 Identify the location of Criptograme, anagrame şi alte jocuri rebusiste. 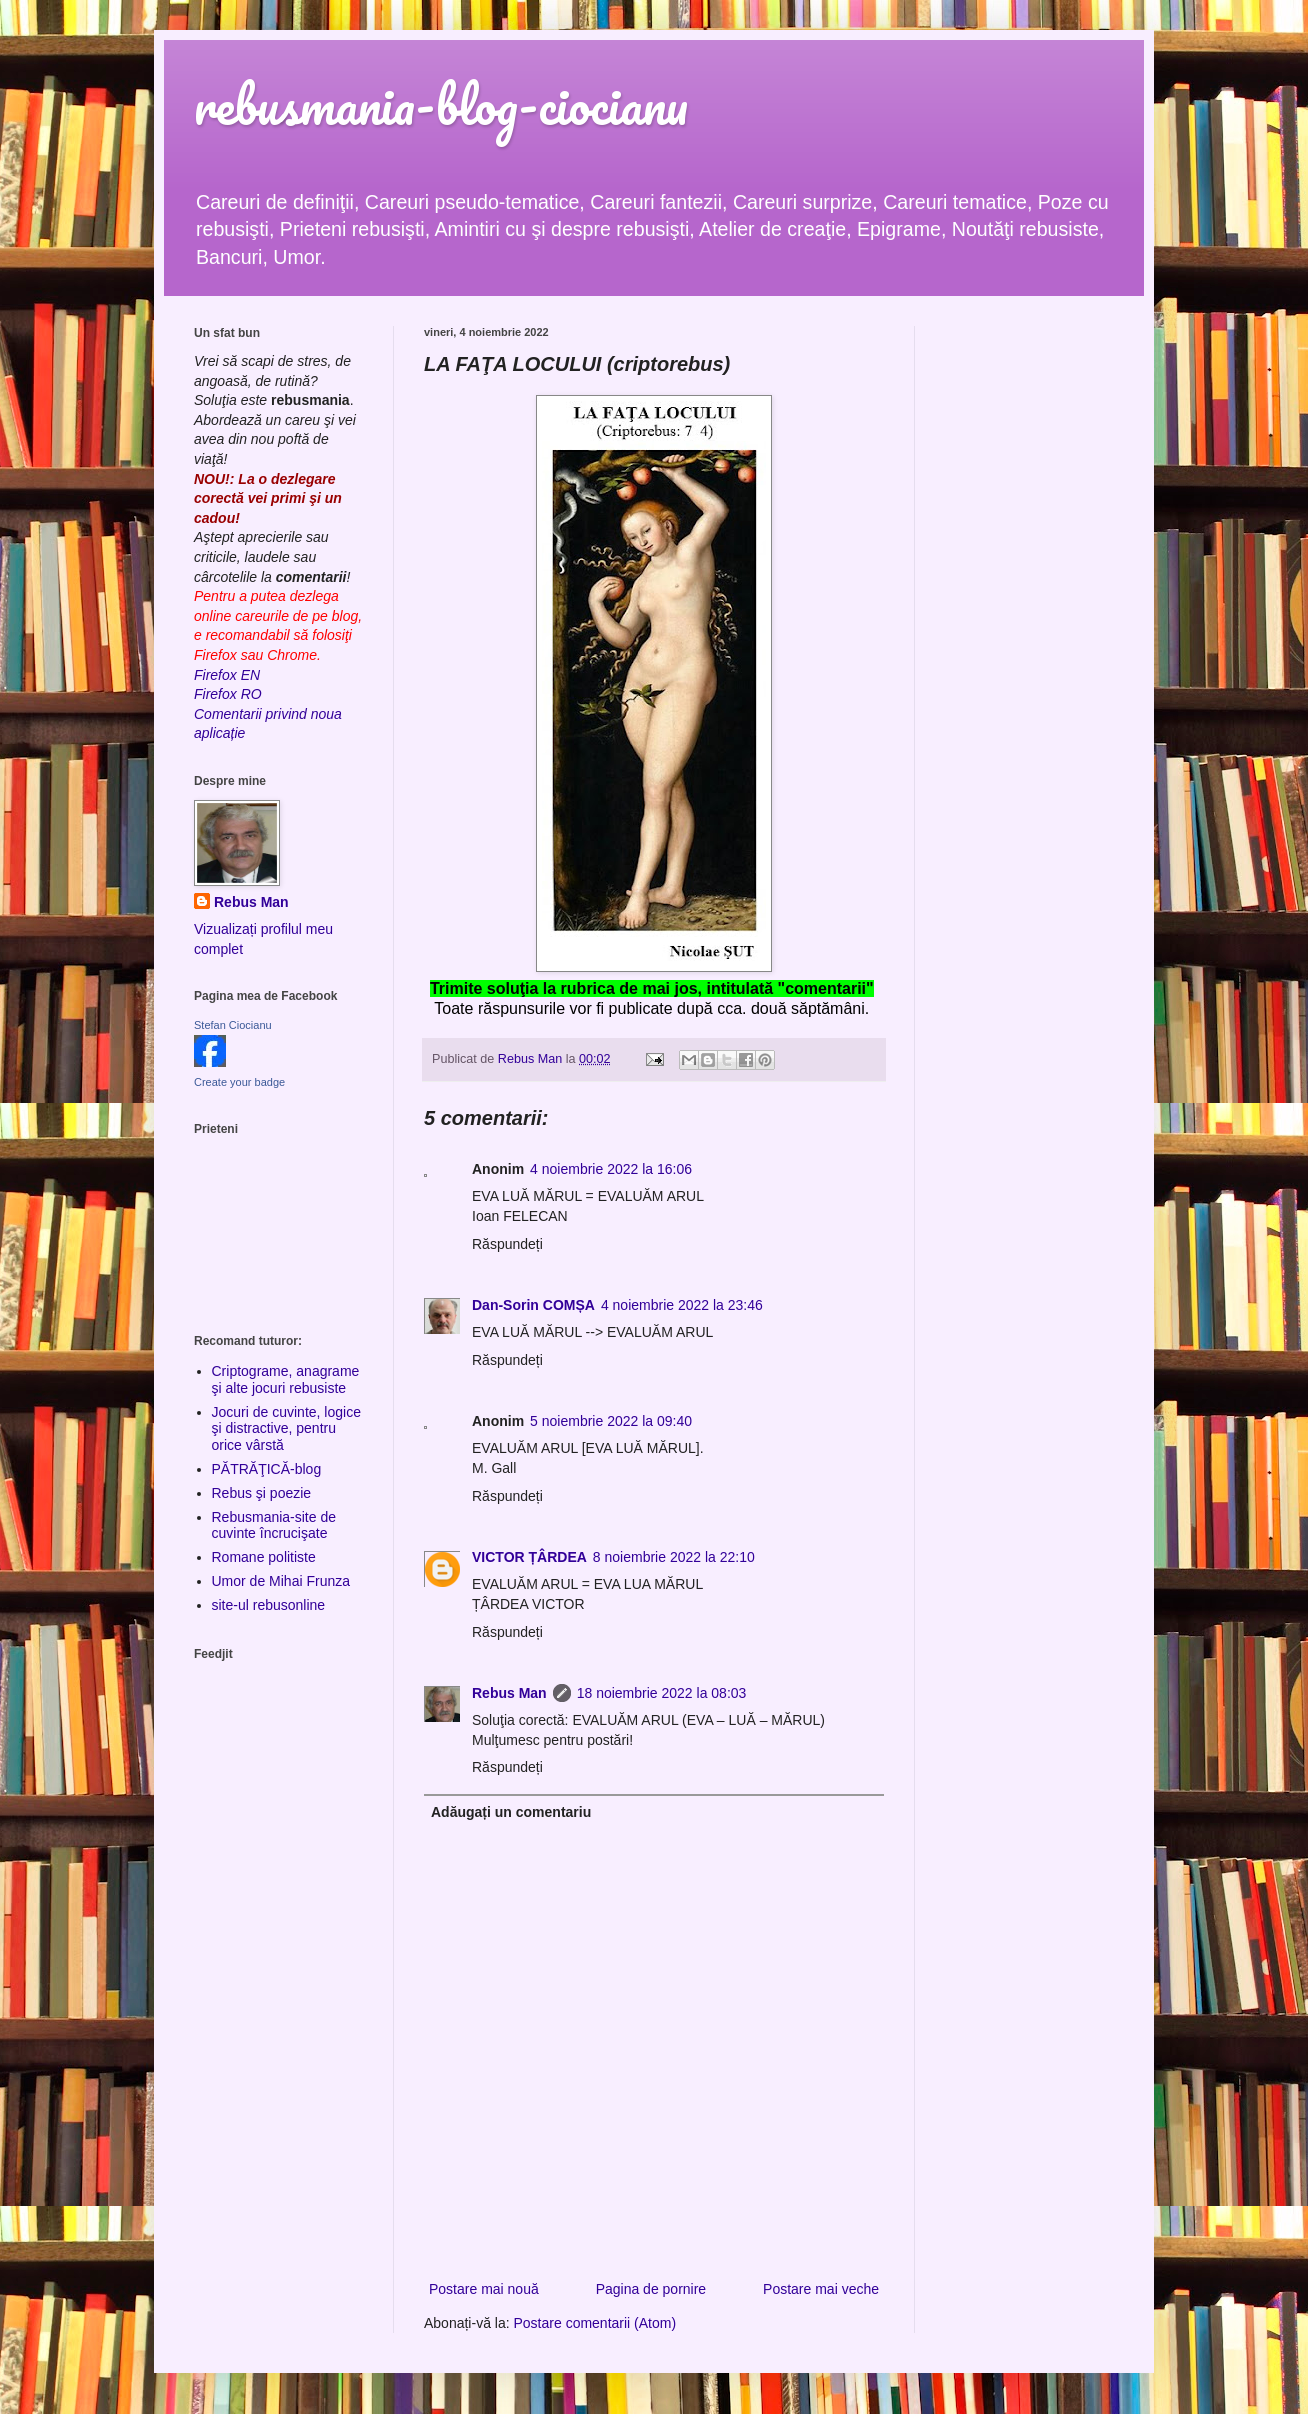
(286, 1379).